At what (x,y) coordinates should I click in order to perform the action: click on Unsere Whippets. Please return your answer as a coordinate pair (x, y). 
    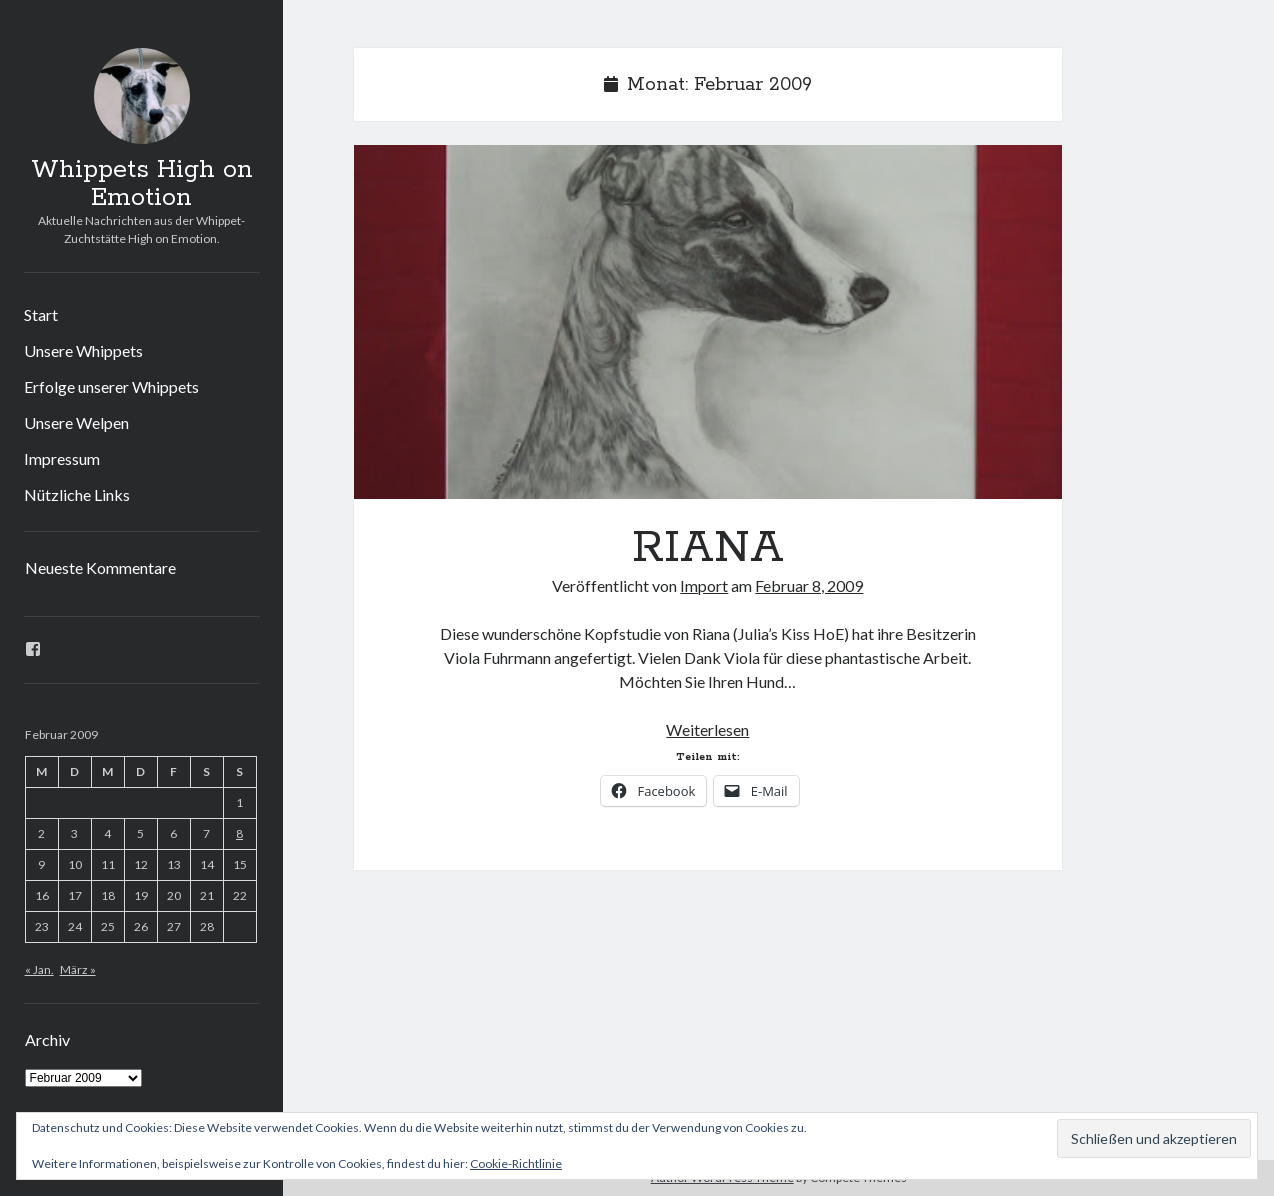
    Looking at the image, I should click on (83, 350).